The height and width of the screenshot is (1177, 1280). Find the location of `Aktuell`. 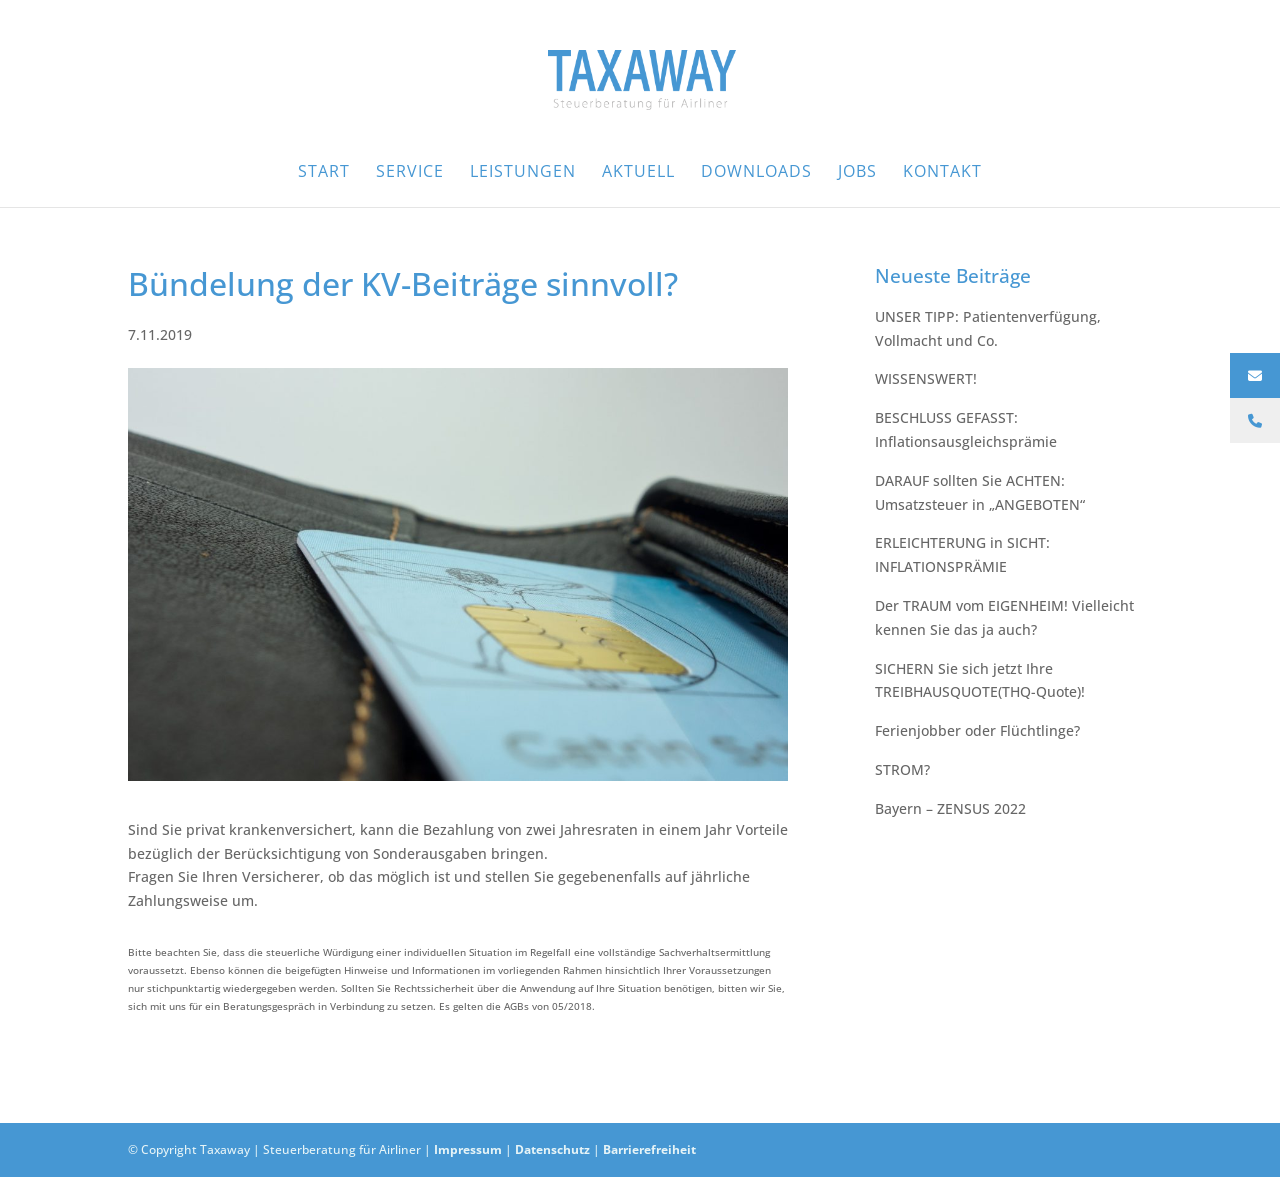

Aktuell is located at coordinates (638, 173).